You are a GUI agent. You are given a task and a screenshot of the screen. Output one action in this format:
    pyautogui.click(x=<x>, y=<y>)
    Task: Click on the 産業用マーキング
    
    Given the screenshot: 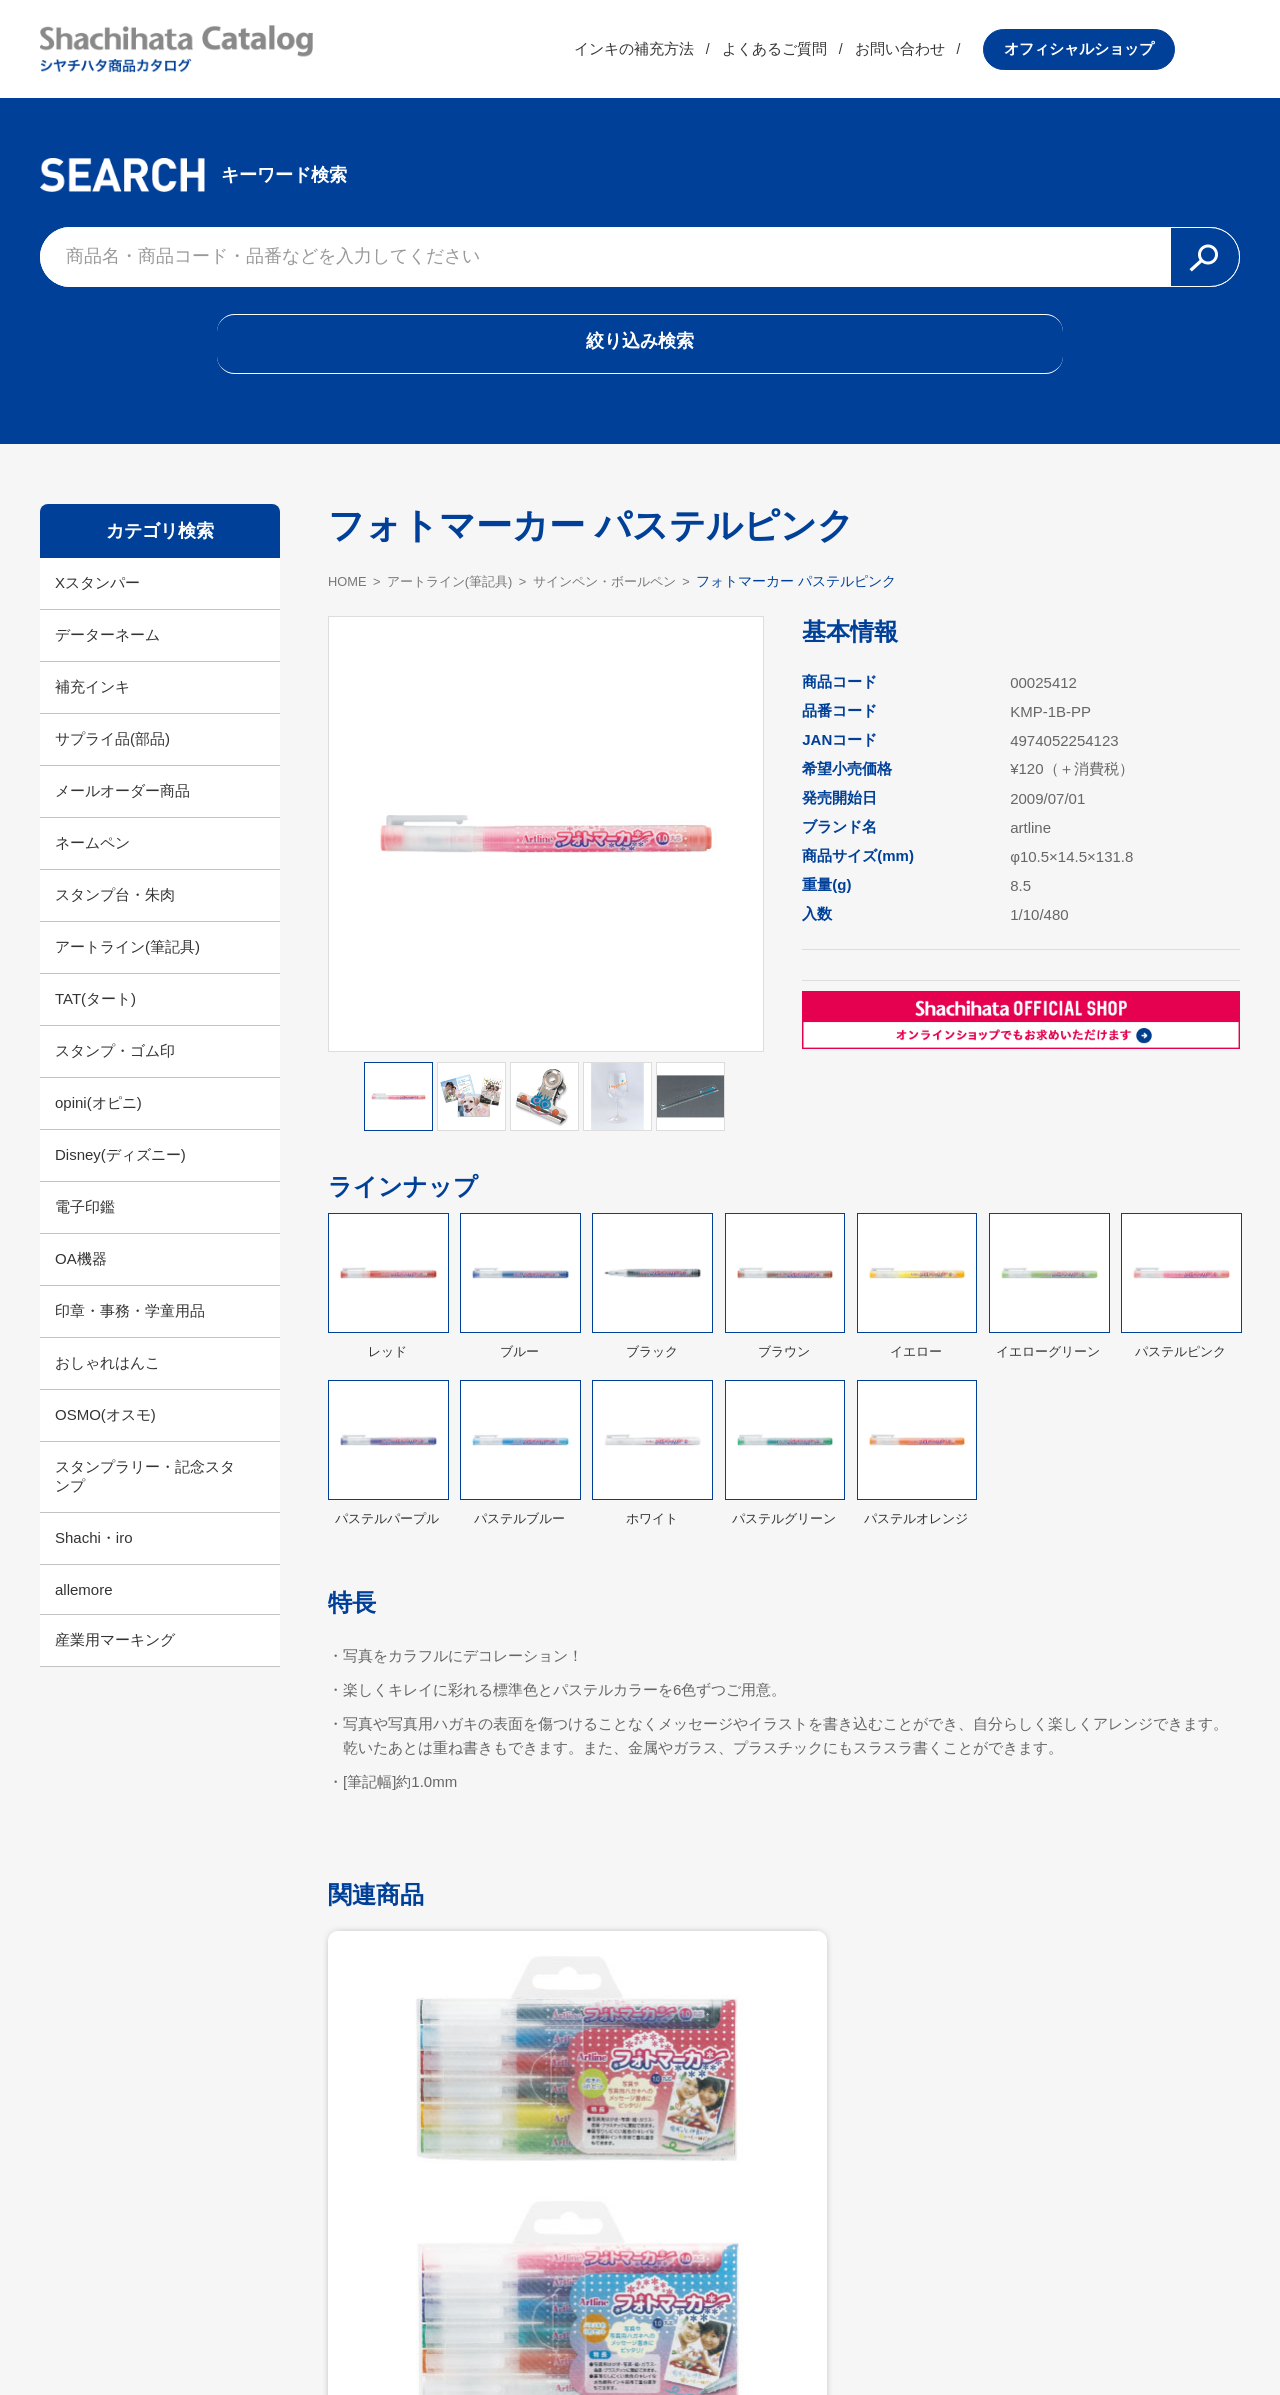 What is the action you would take?
    pyautogui.click(x=115, y=1660)
    